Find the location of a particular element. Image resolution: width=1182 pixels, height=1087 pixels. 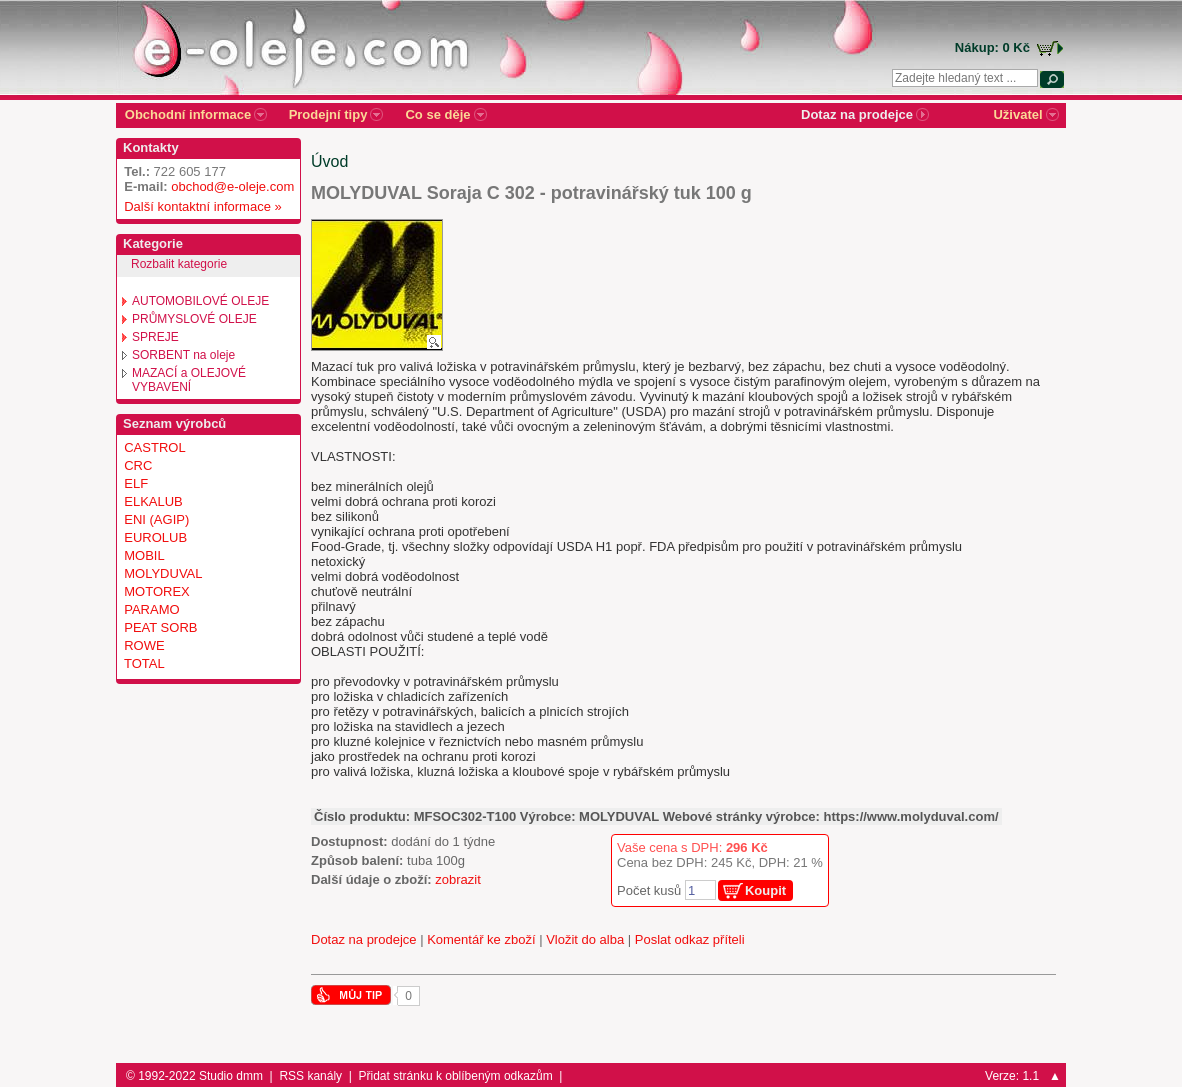

Přidat stránku k oblíbeným odkazům is located at coordinates (456, 1076).